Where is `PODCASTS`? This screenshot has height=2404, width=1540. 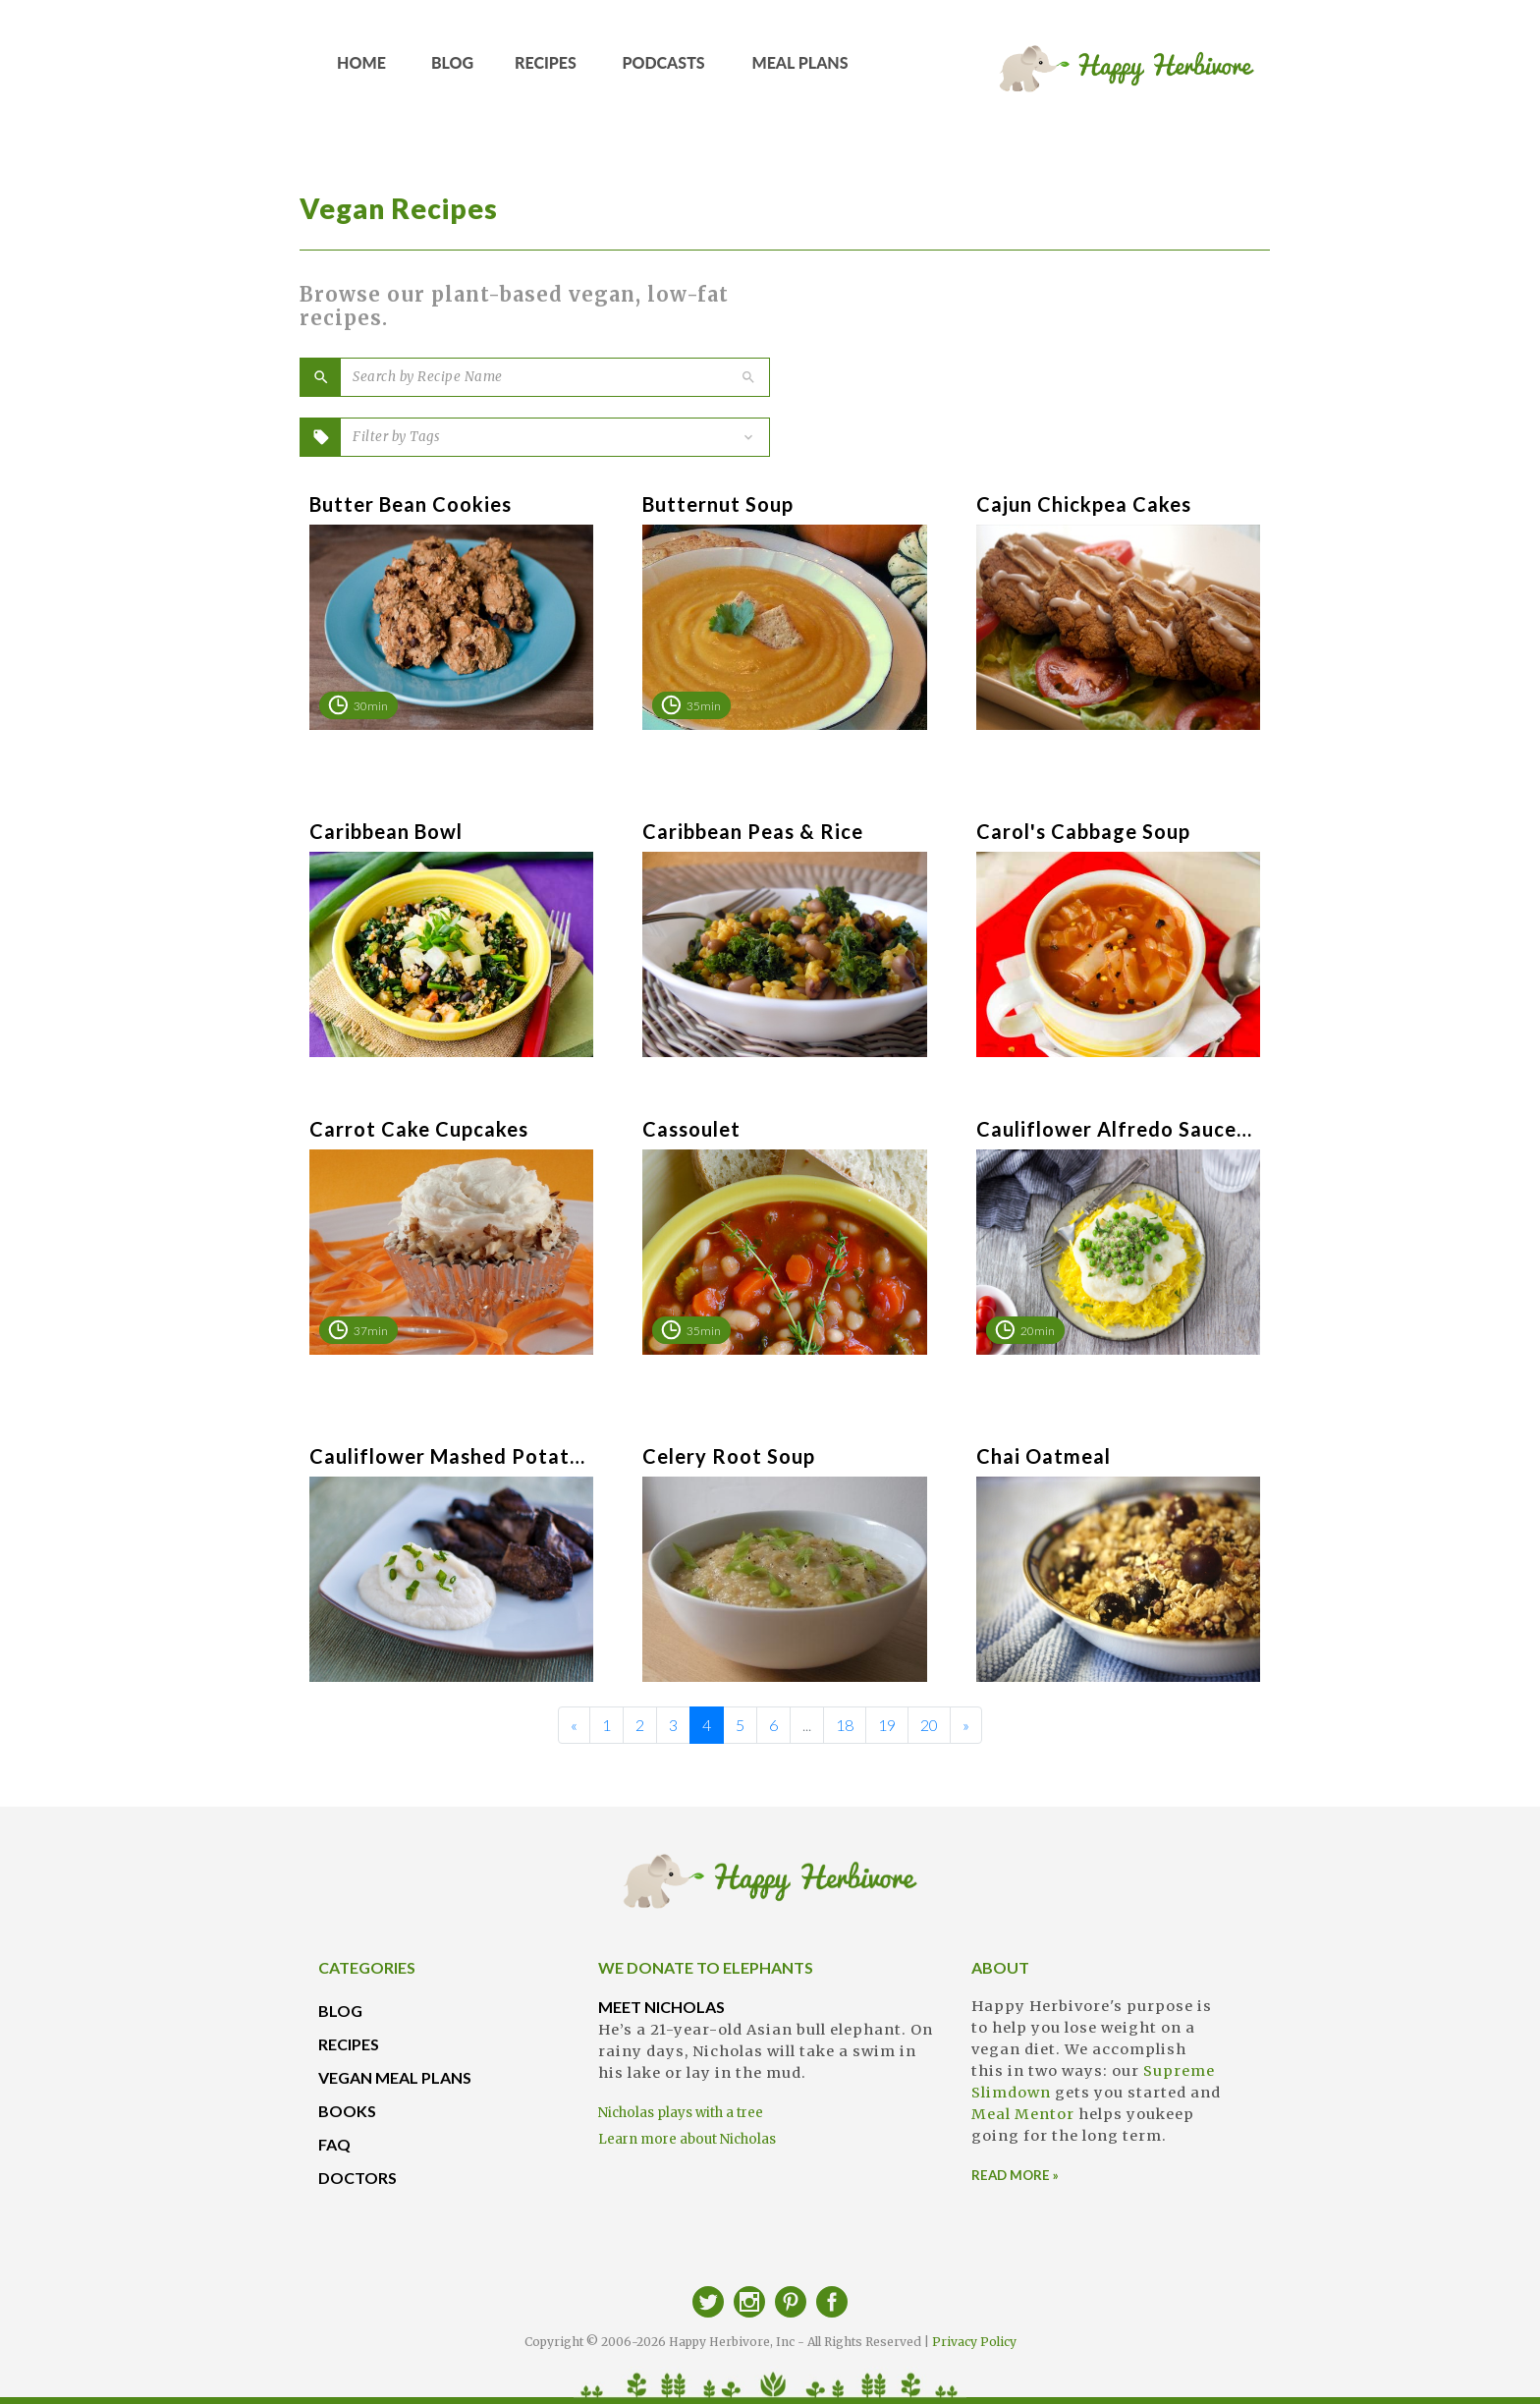 PODCASTS is located at coordinates (664, 69).